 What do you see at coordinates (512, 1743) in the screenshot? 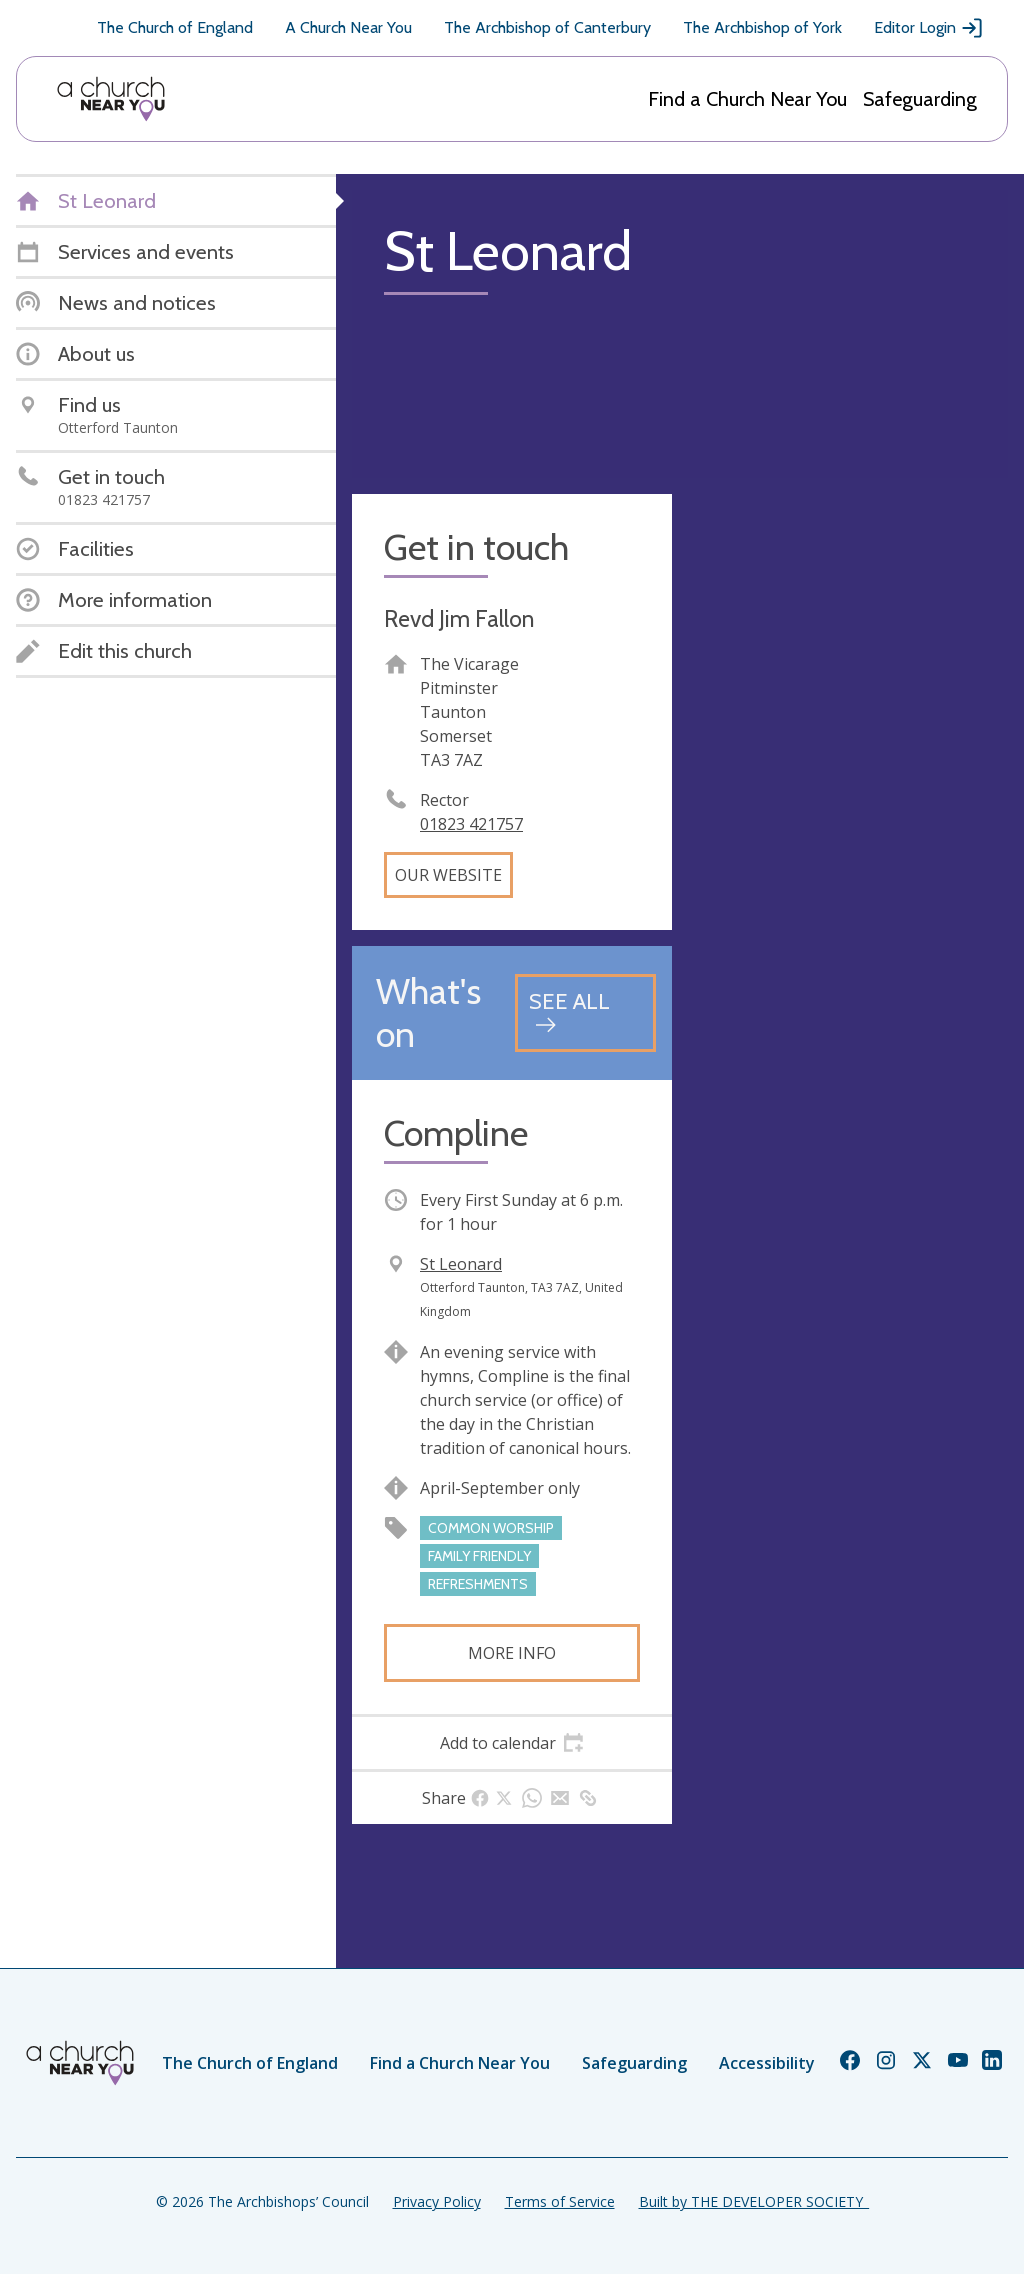
I see `[tab]` at bounding box center [512, 1743].